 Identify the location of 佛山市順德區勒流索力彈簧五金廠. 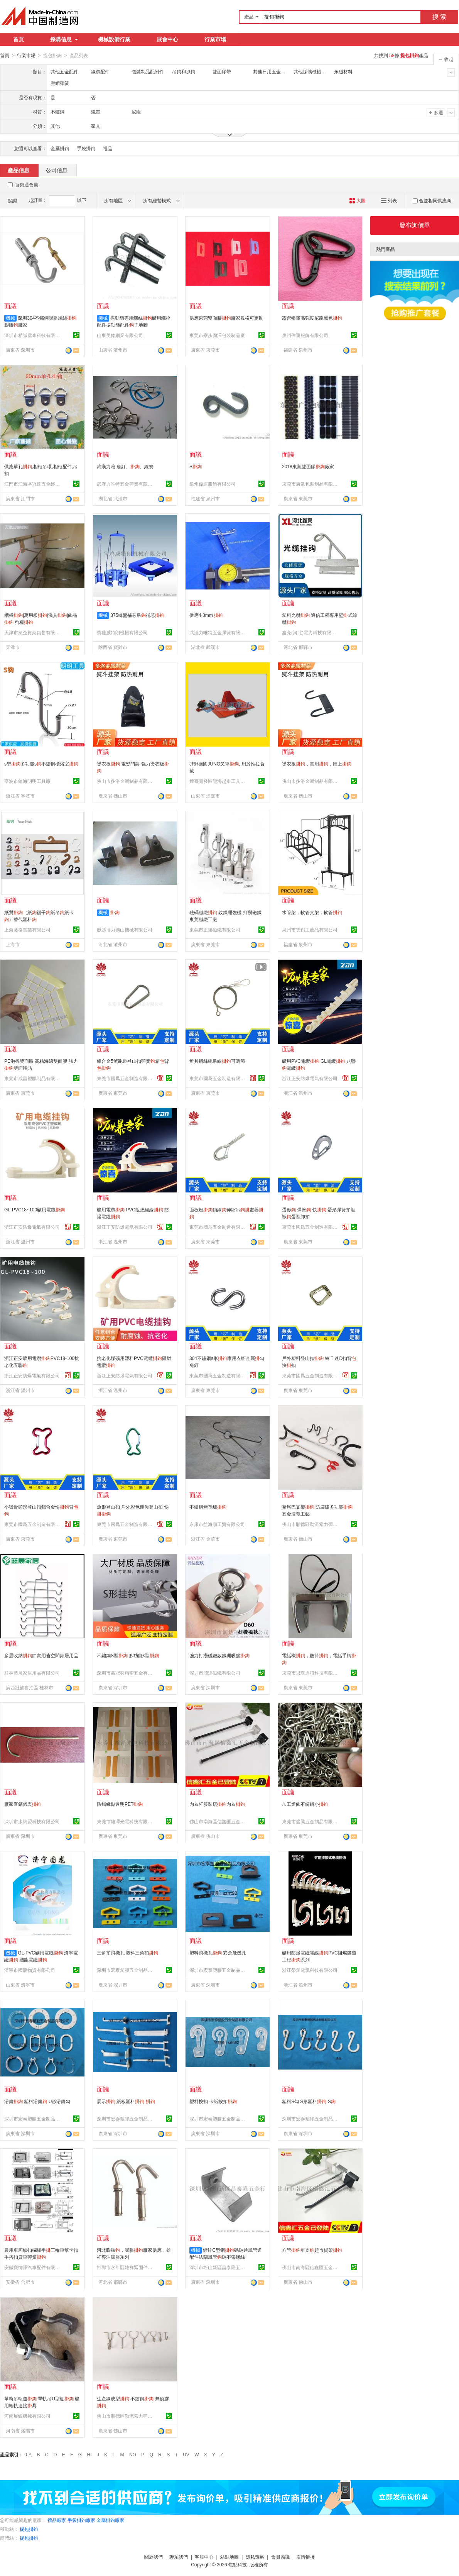
(311, 1524).